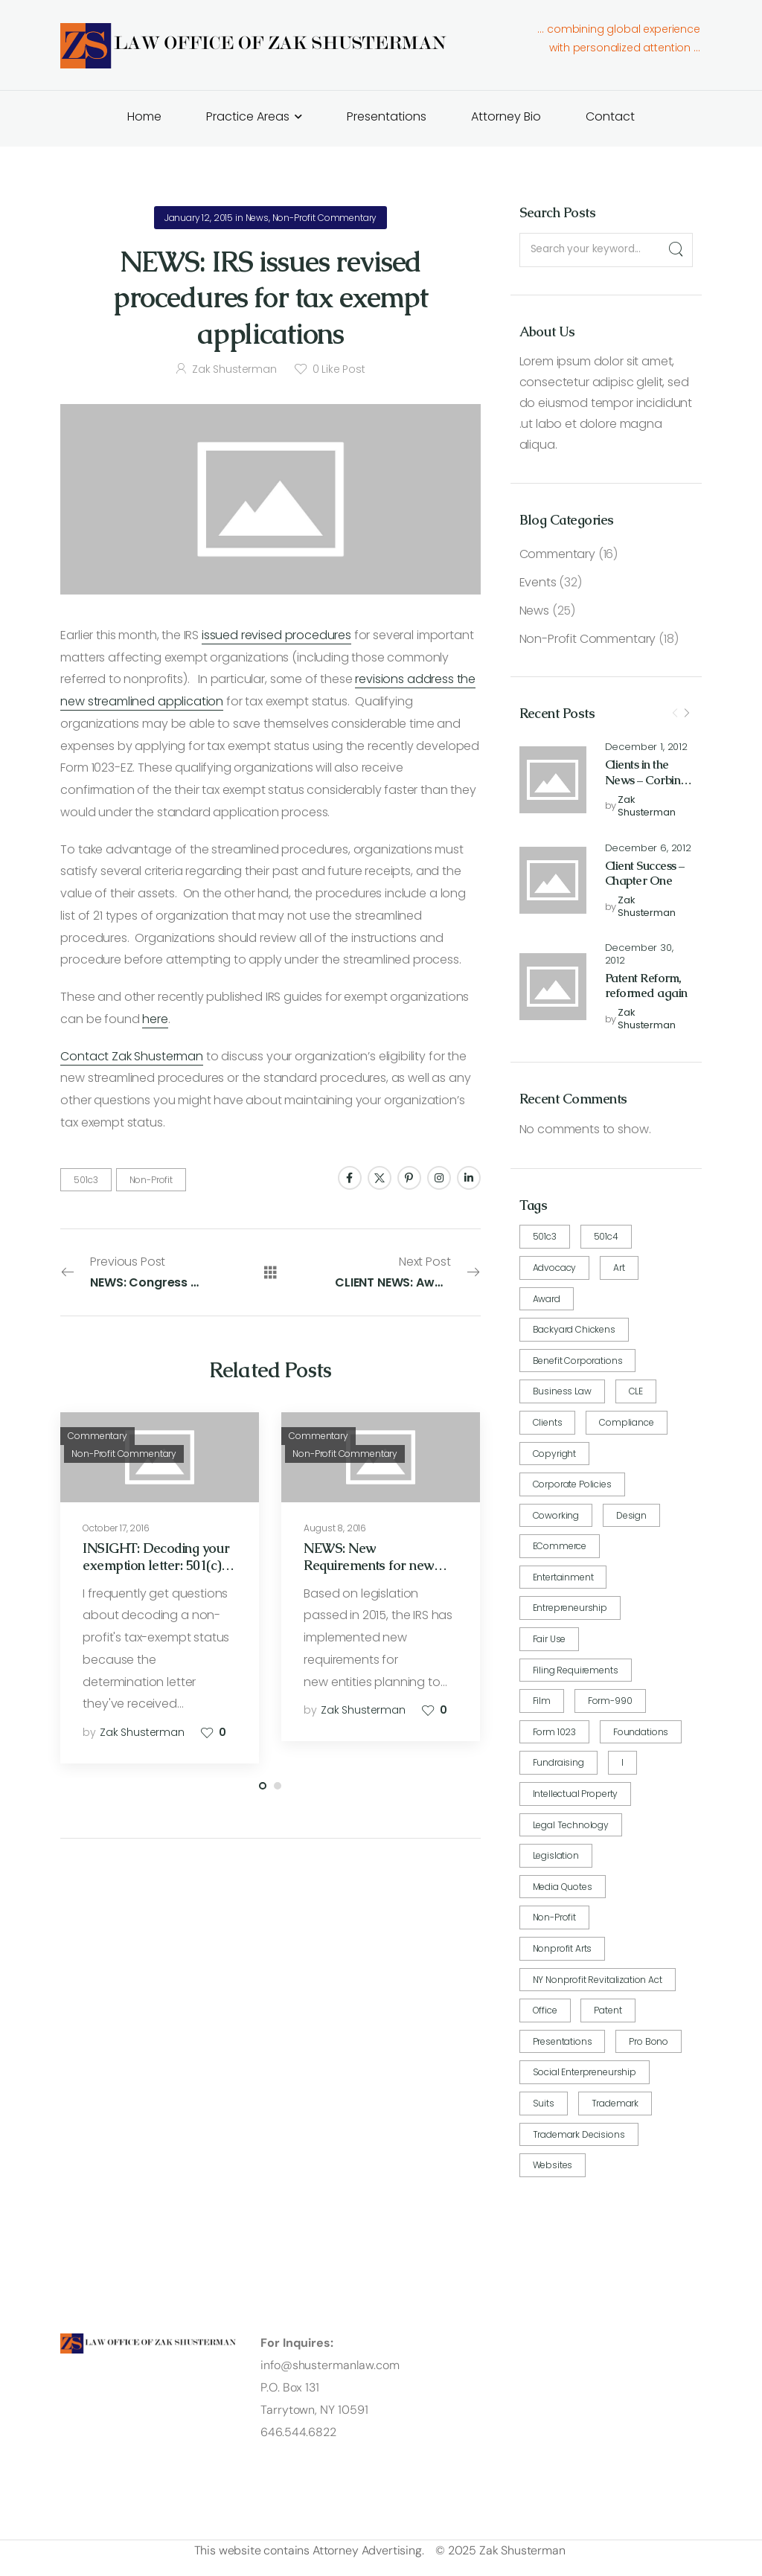 The image size is (762, 2576). I want to click on [Prev], so click(675, 713).